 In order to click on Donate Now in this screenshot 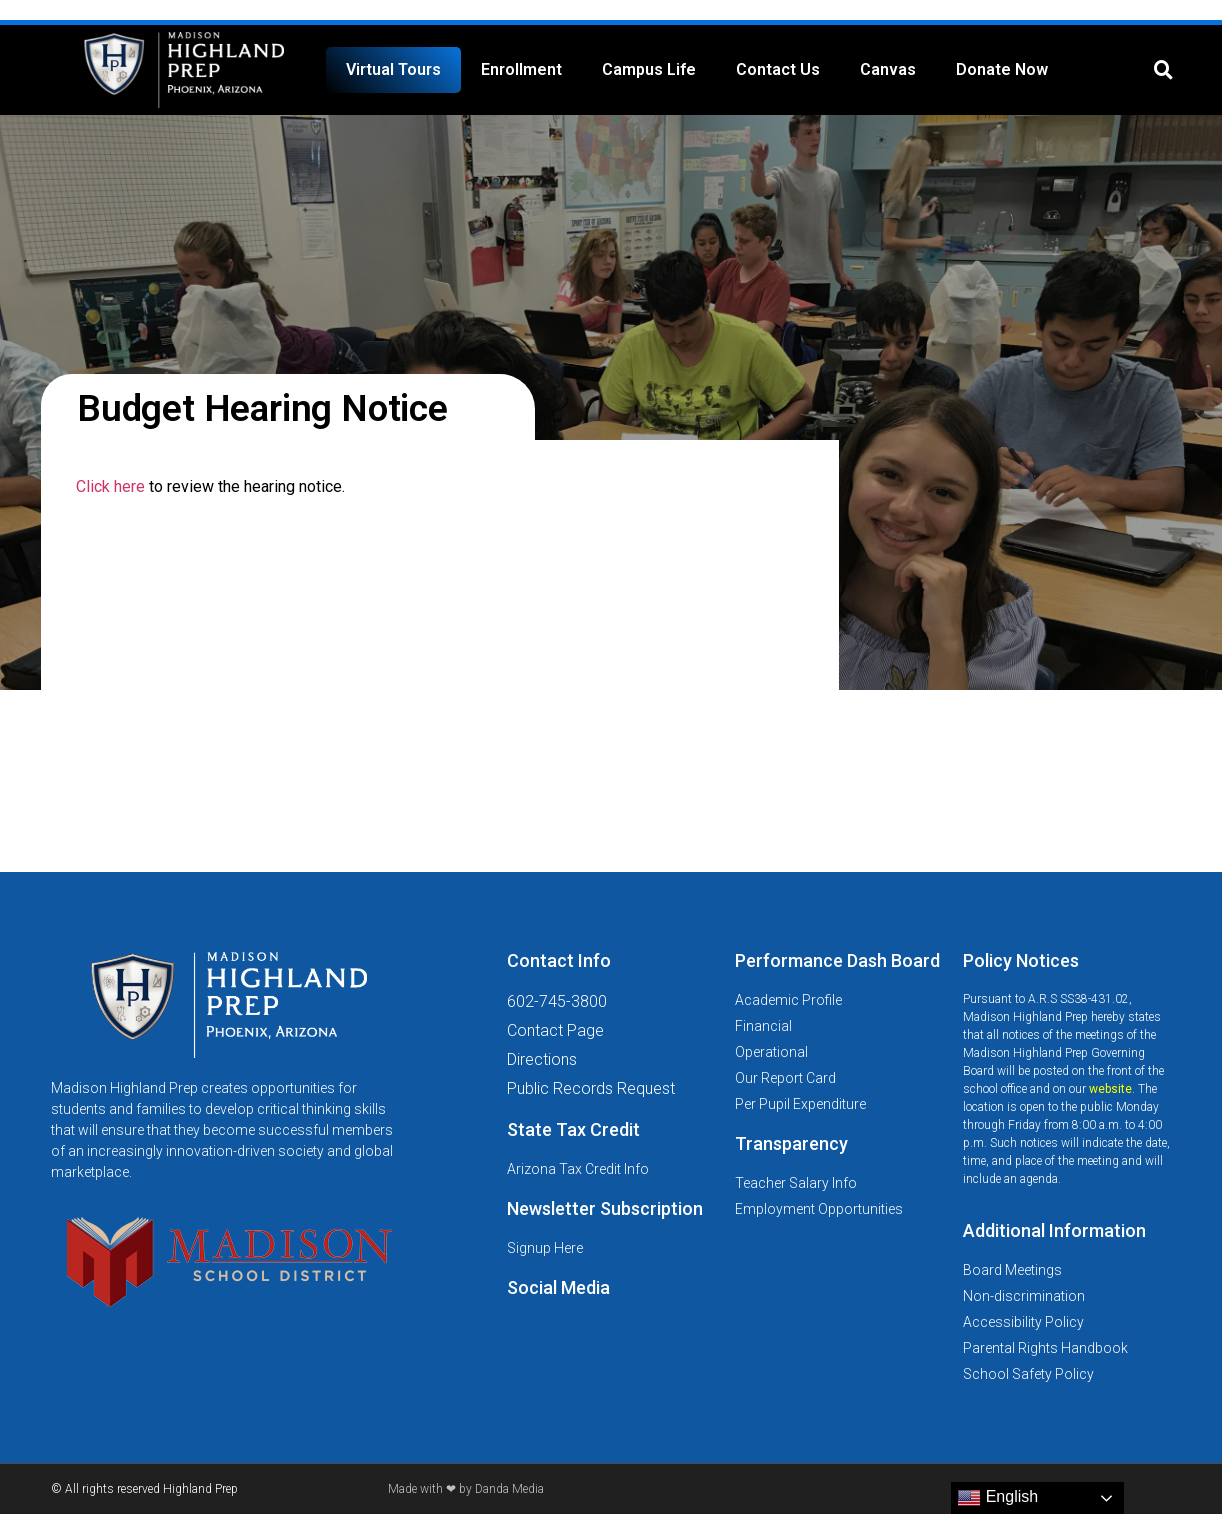, I will do `click(1002, 69)`.